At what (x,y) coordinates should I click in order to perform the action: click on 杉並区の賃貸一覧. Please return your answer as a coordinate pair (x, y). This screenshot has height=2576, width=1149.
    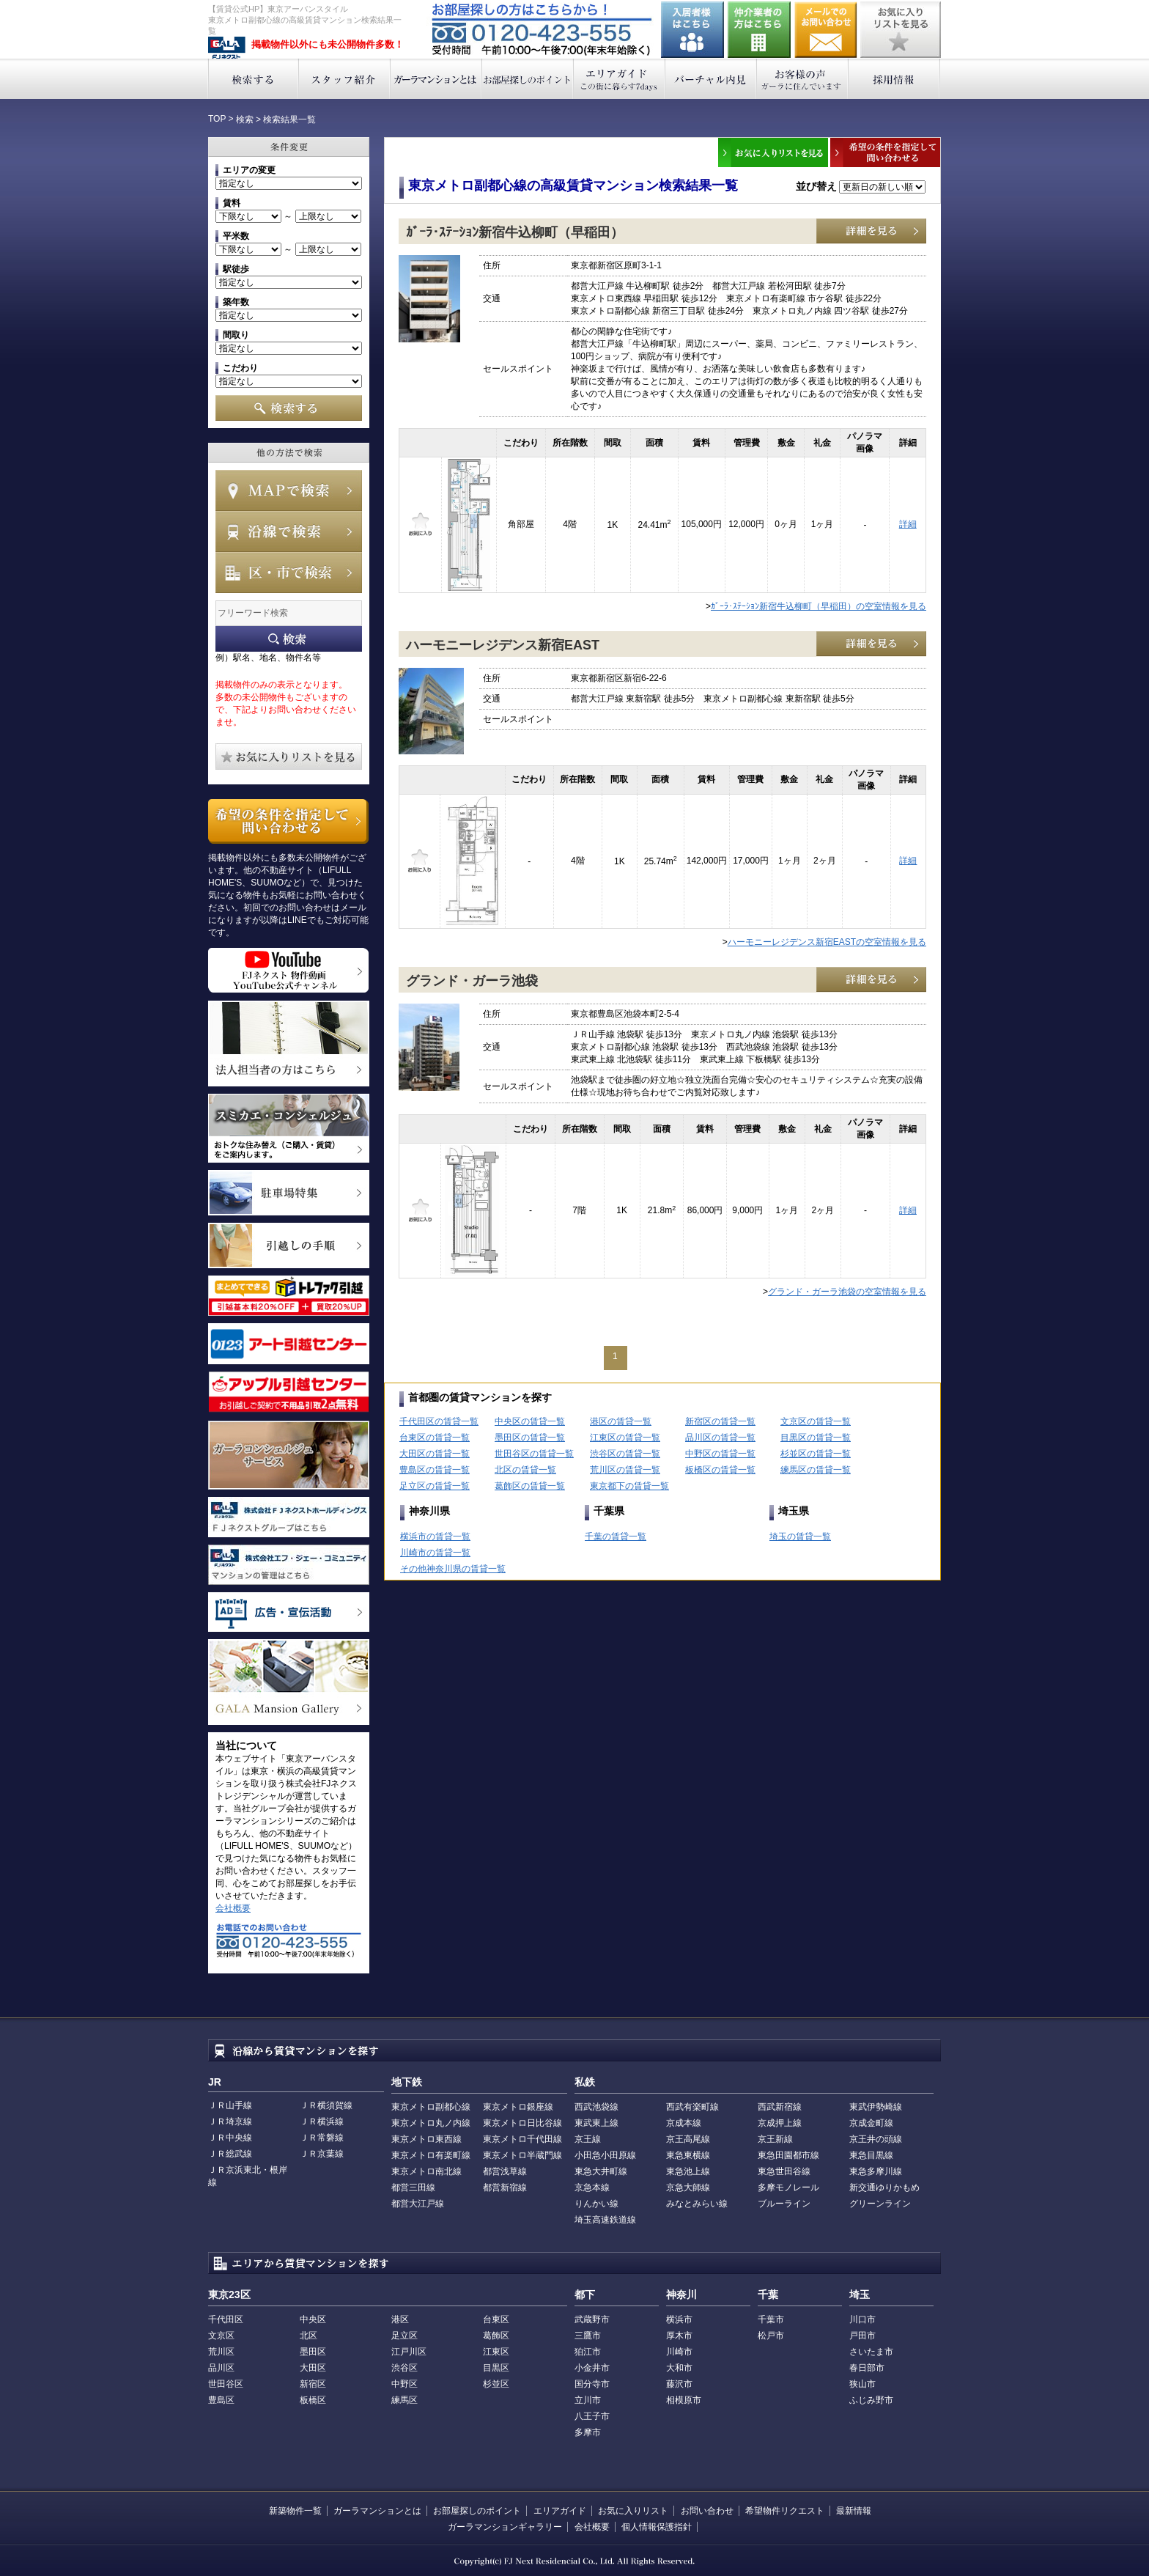
    Looking at the image, I should click on (815, 1454).